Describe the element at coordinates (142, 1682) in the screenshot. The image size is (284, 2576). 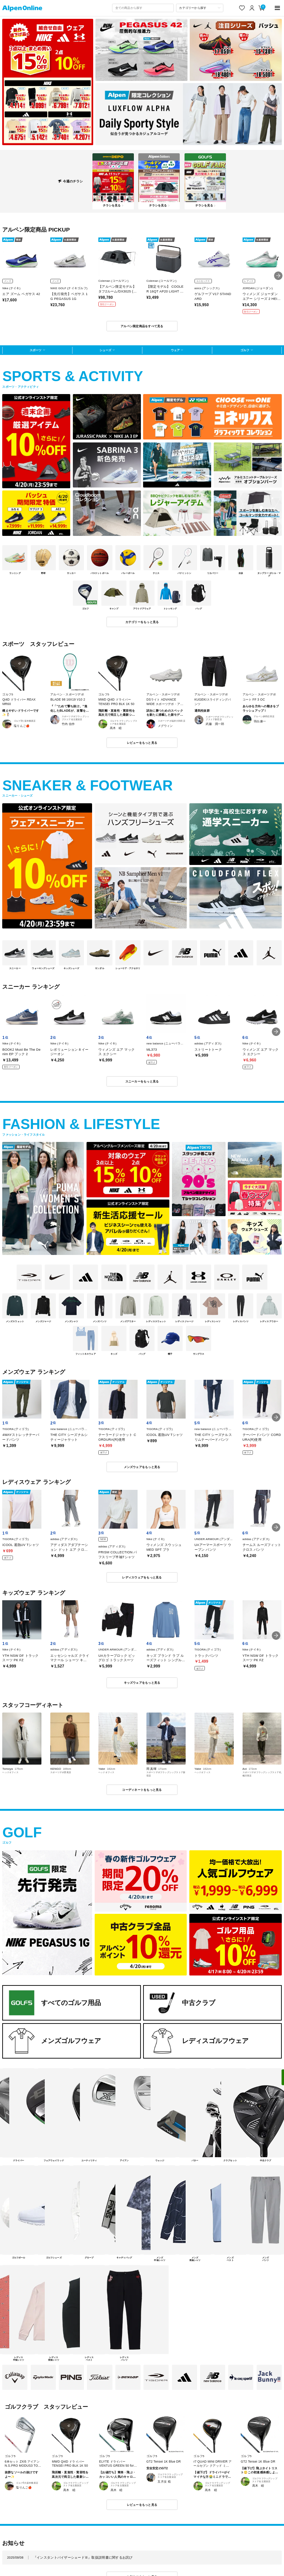
I see `キッズウェアをもっと見る` at that location.